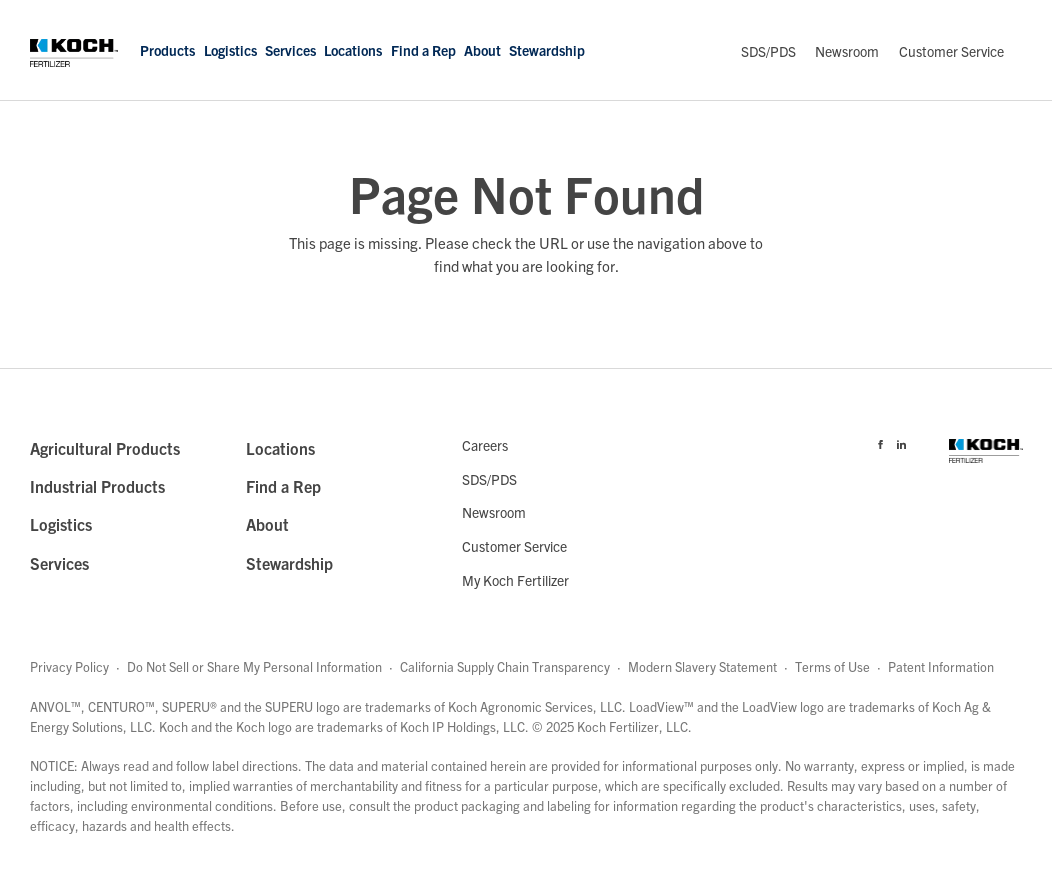 The height and width of the screenshot is (896, 1052). Describe the element at coordinates (423, 50) in the screenshot. I see `Find a Rep` at that location.